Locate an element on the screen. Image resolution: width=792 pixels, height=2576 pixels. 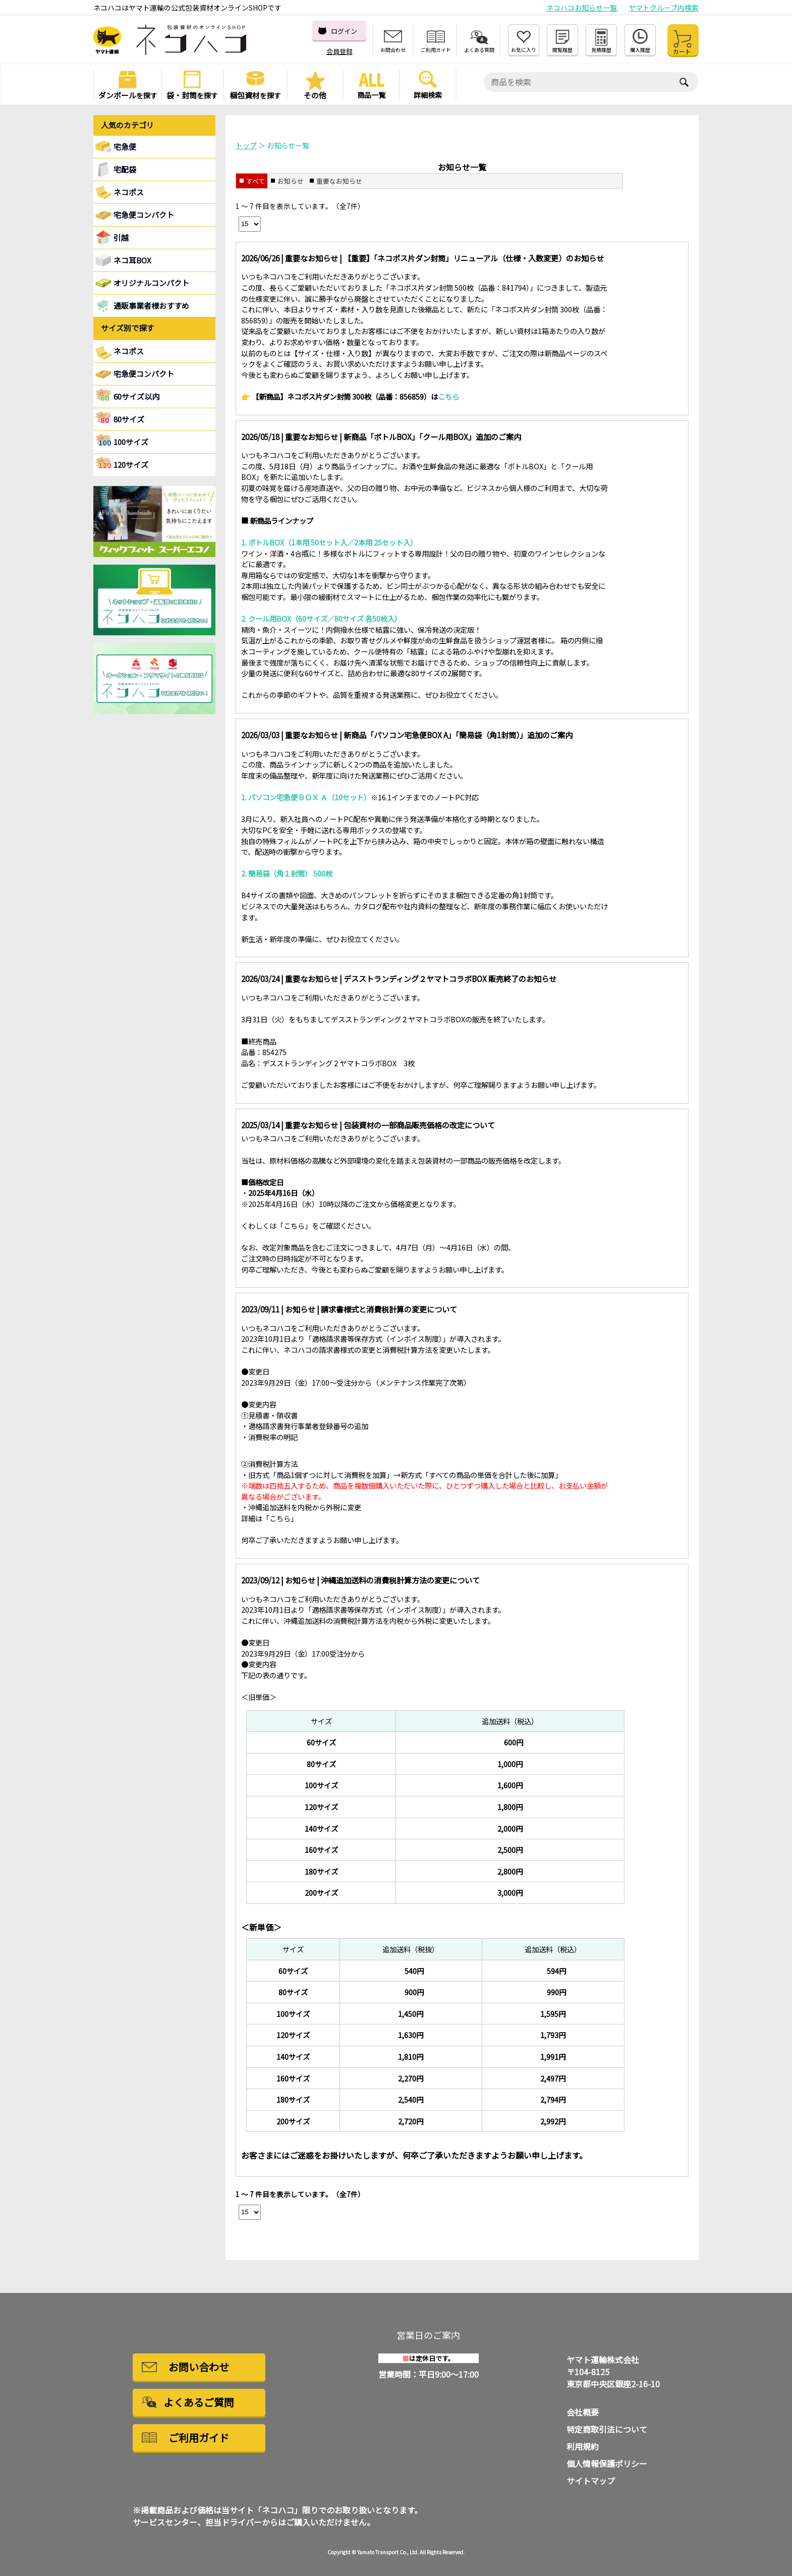
宅急便コンパクト is located at coordinates (144, 214).